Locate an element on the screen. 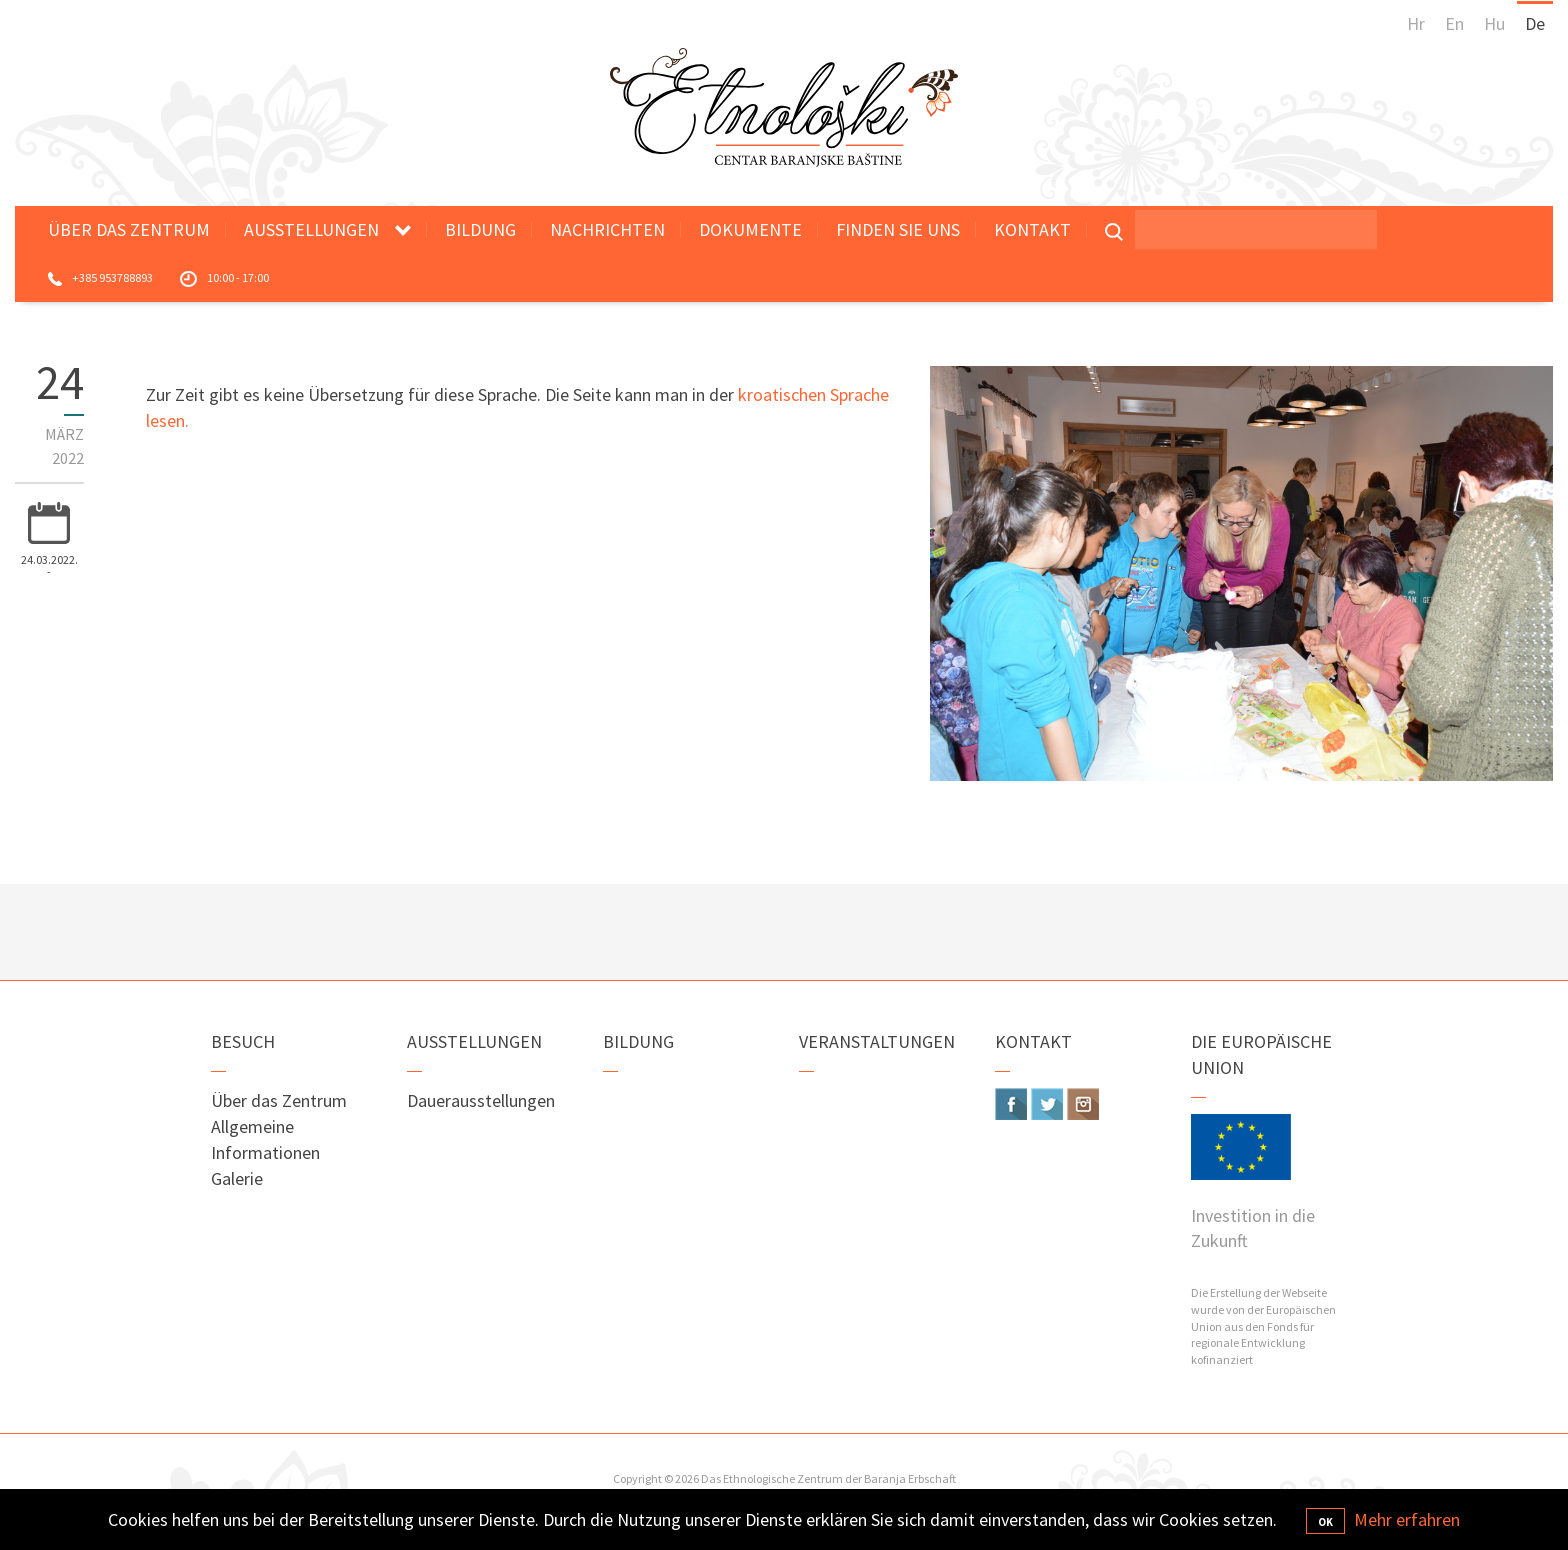 The height and width of the screenshot is (1550, 1568). Dauerausstellungen is located at coordinates (481, 1100).